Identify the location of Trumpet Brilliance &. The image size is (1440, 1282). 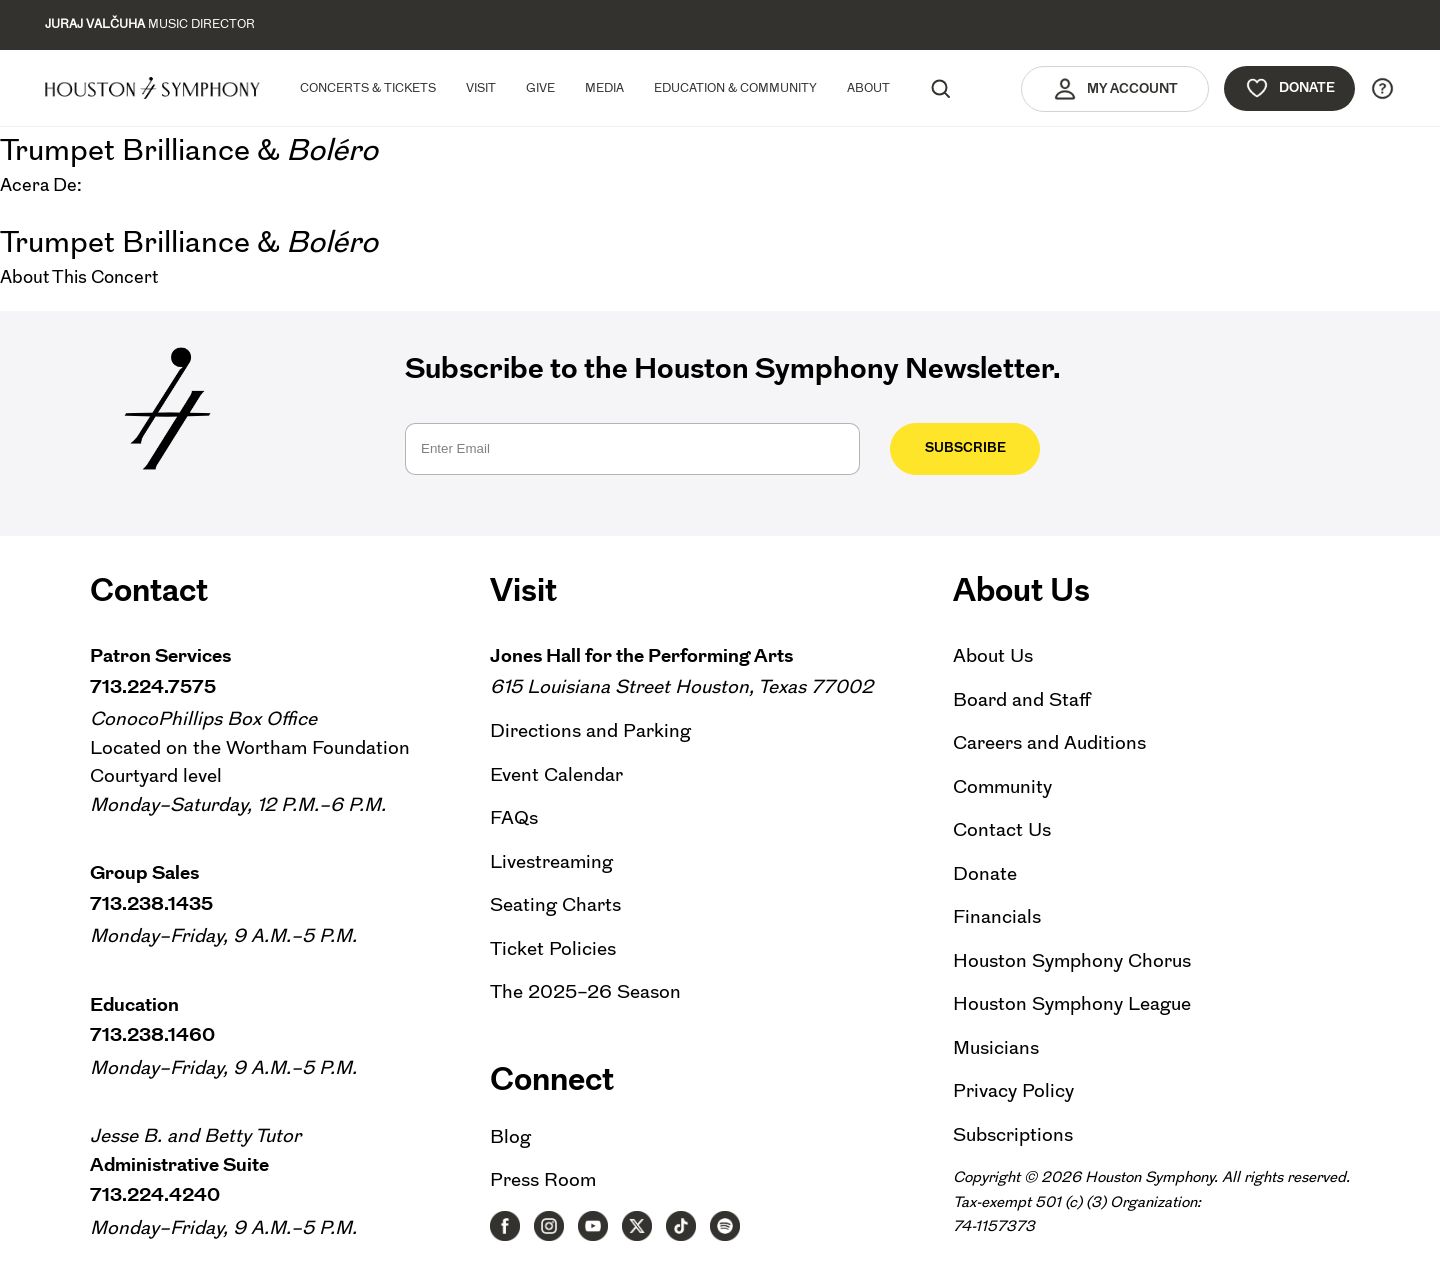
(189, 149).